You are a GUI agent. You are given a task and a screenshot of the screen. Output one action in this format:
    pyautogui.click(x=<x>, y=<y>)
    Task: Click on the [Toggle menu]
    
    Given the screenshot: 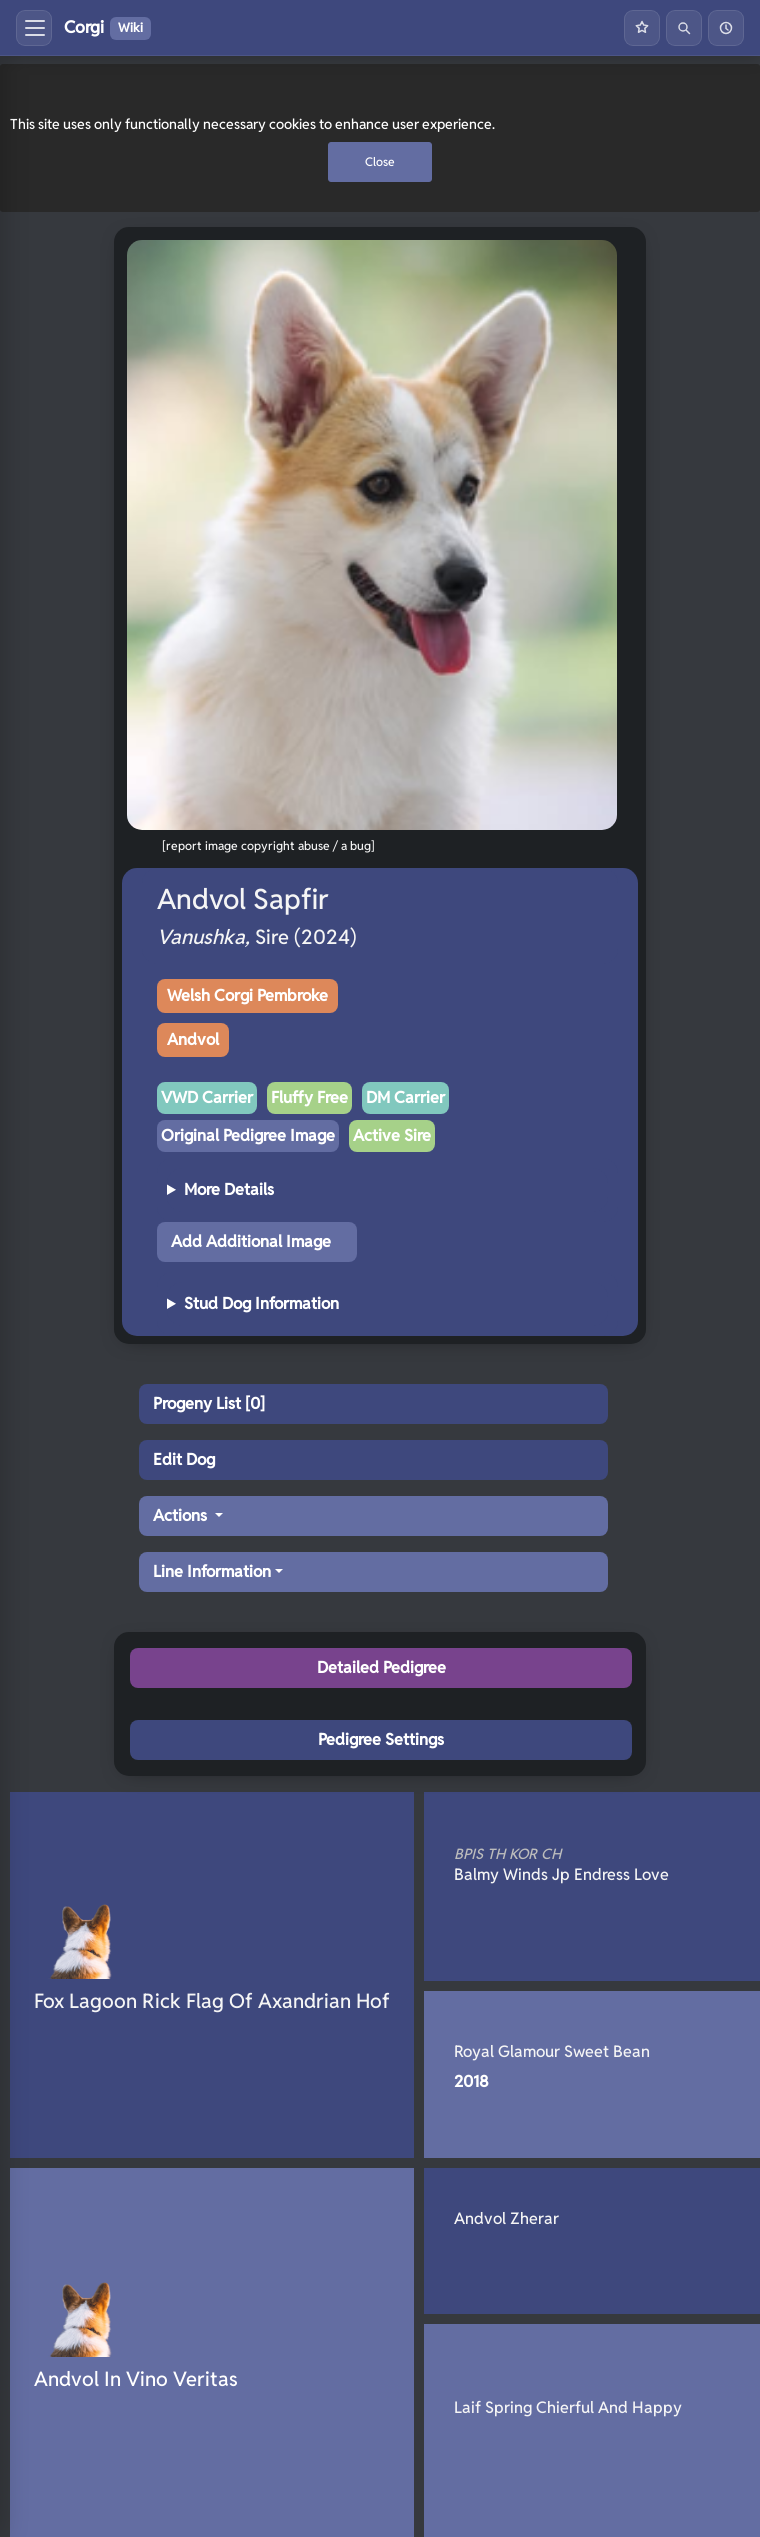 What is the action you would take?
    pyautogui.click(x=34, y=28)
    